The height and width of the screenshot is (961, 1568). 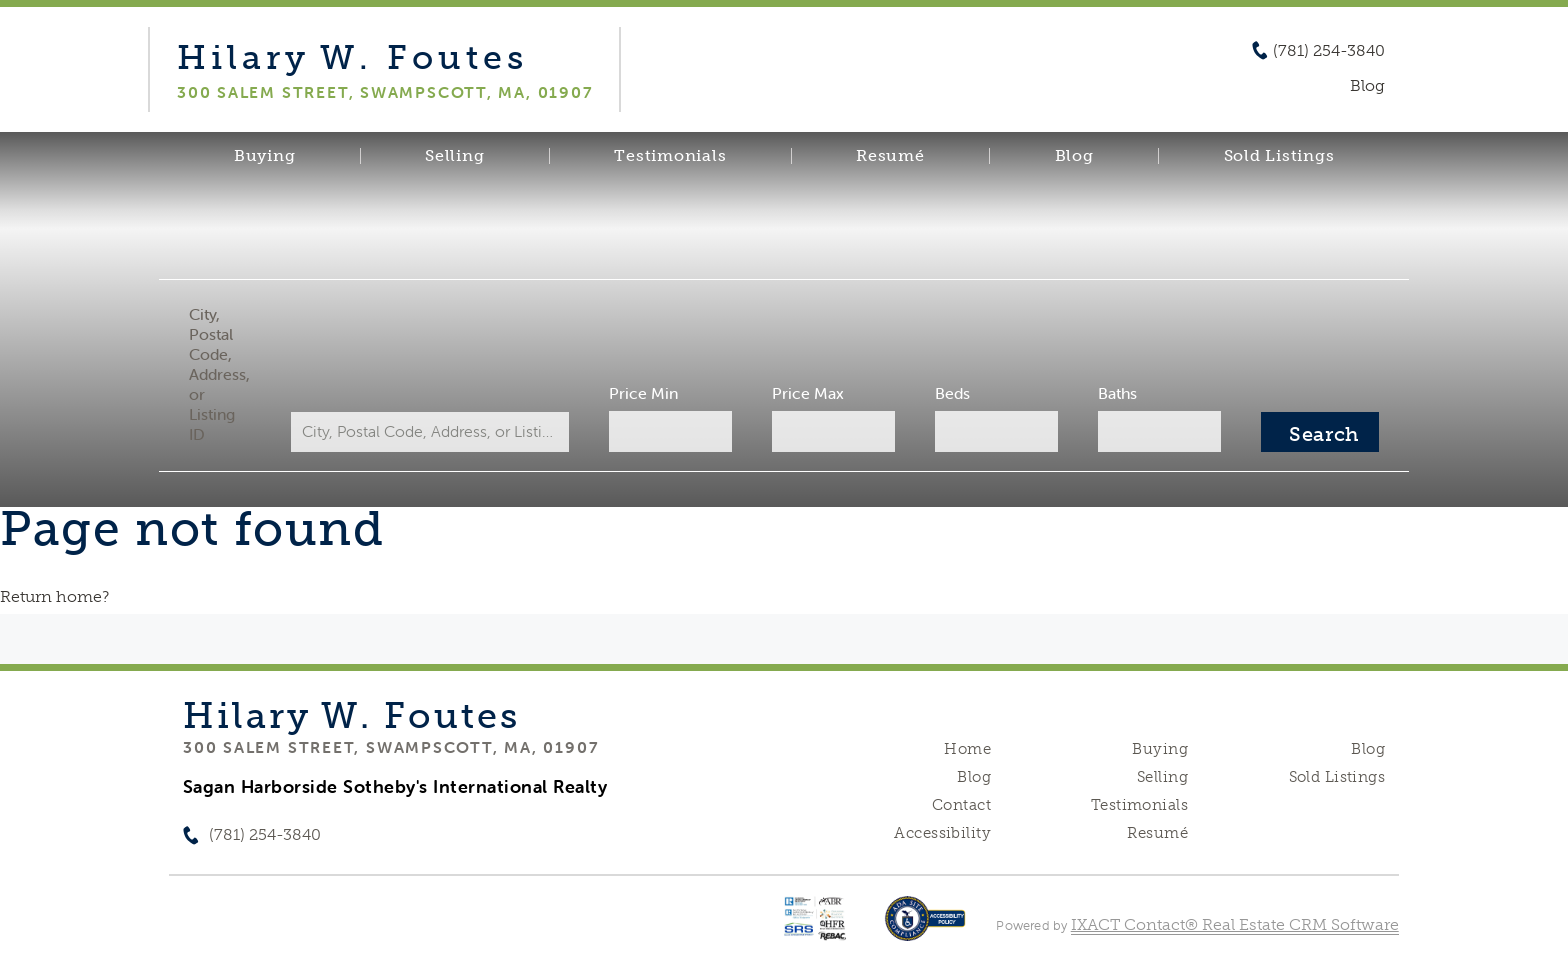 I want to click on [Accessibility page - opens in new tab], so click(x=925, y=928).